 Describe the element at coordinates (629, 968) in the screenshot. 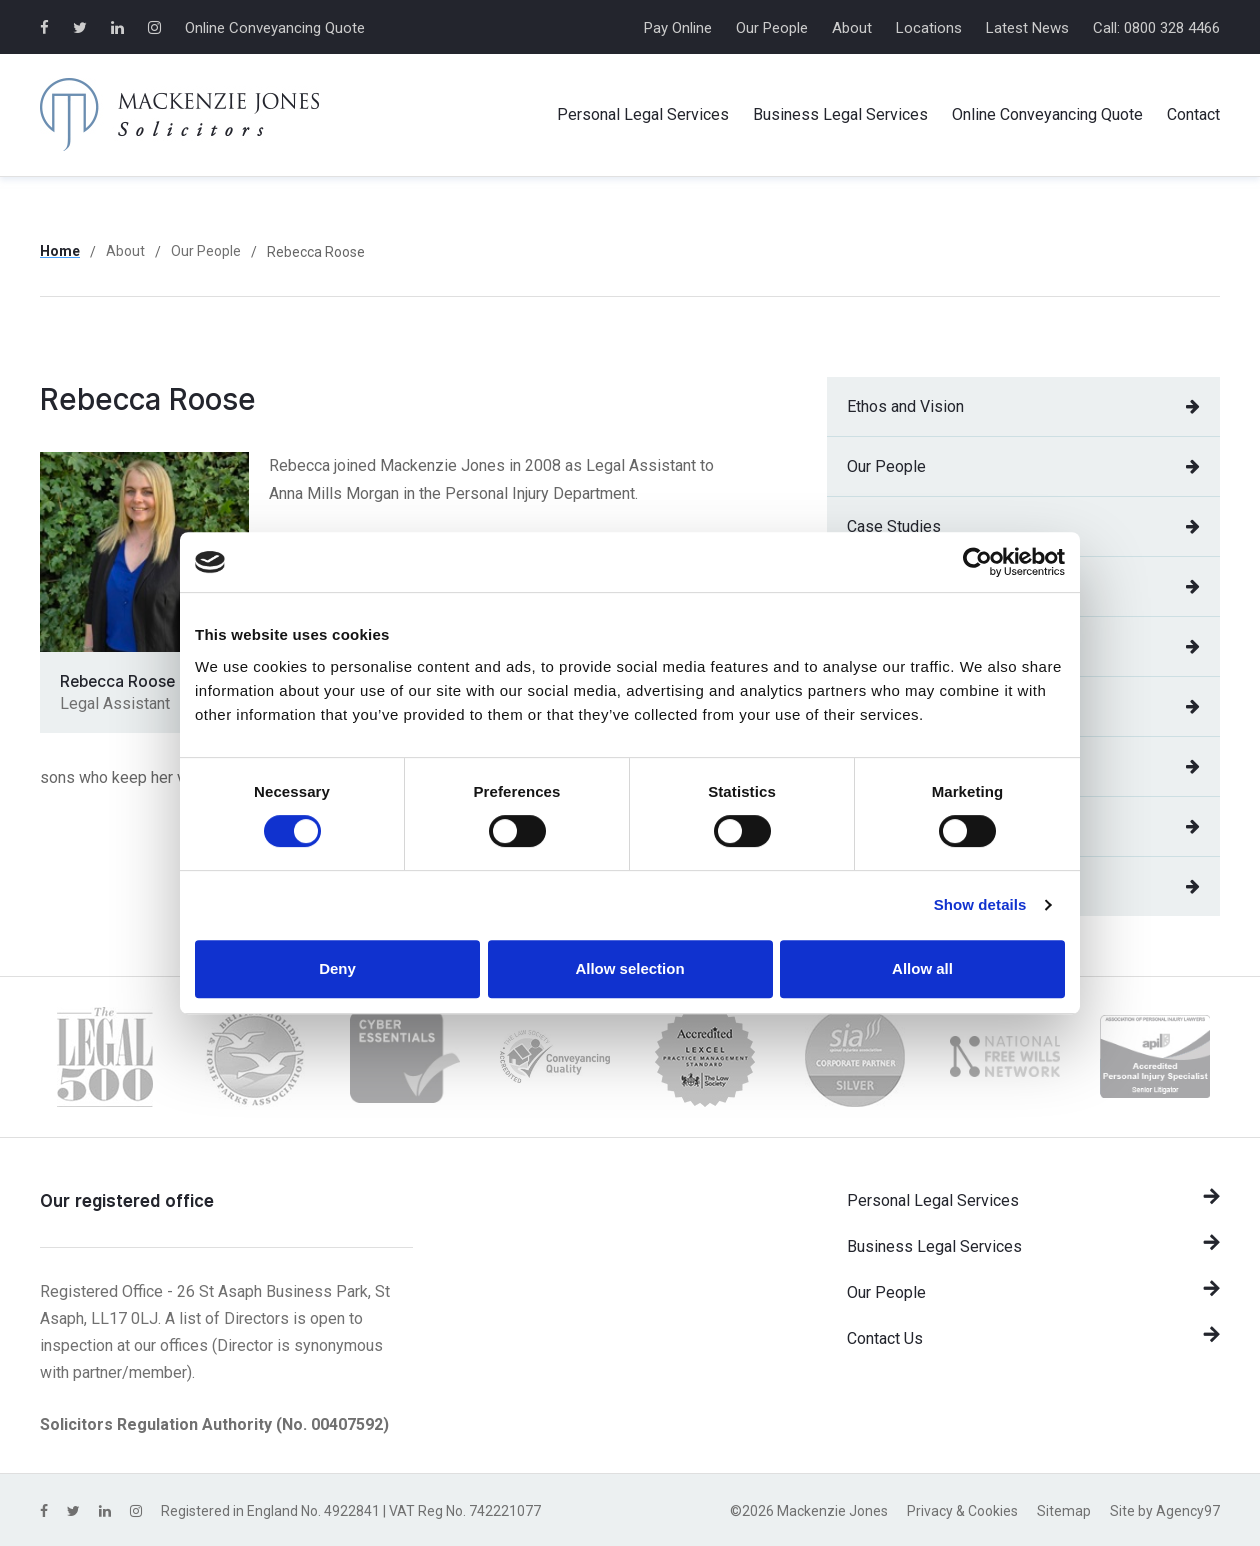

I see `Allow selection` at that location.